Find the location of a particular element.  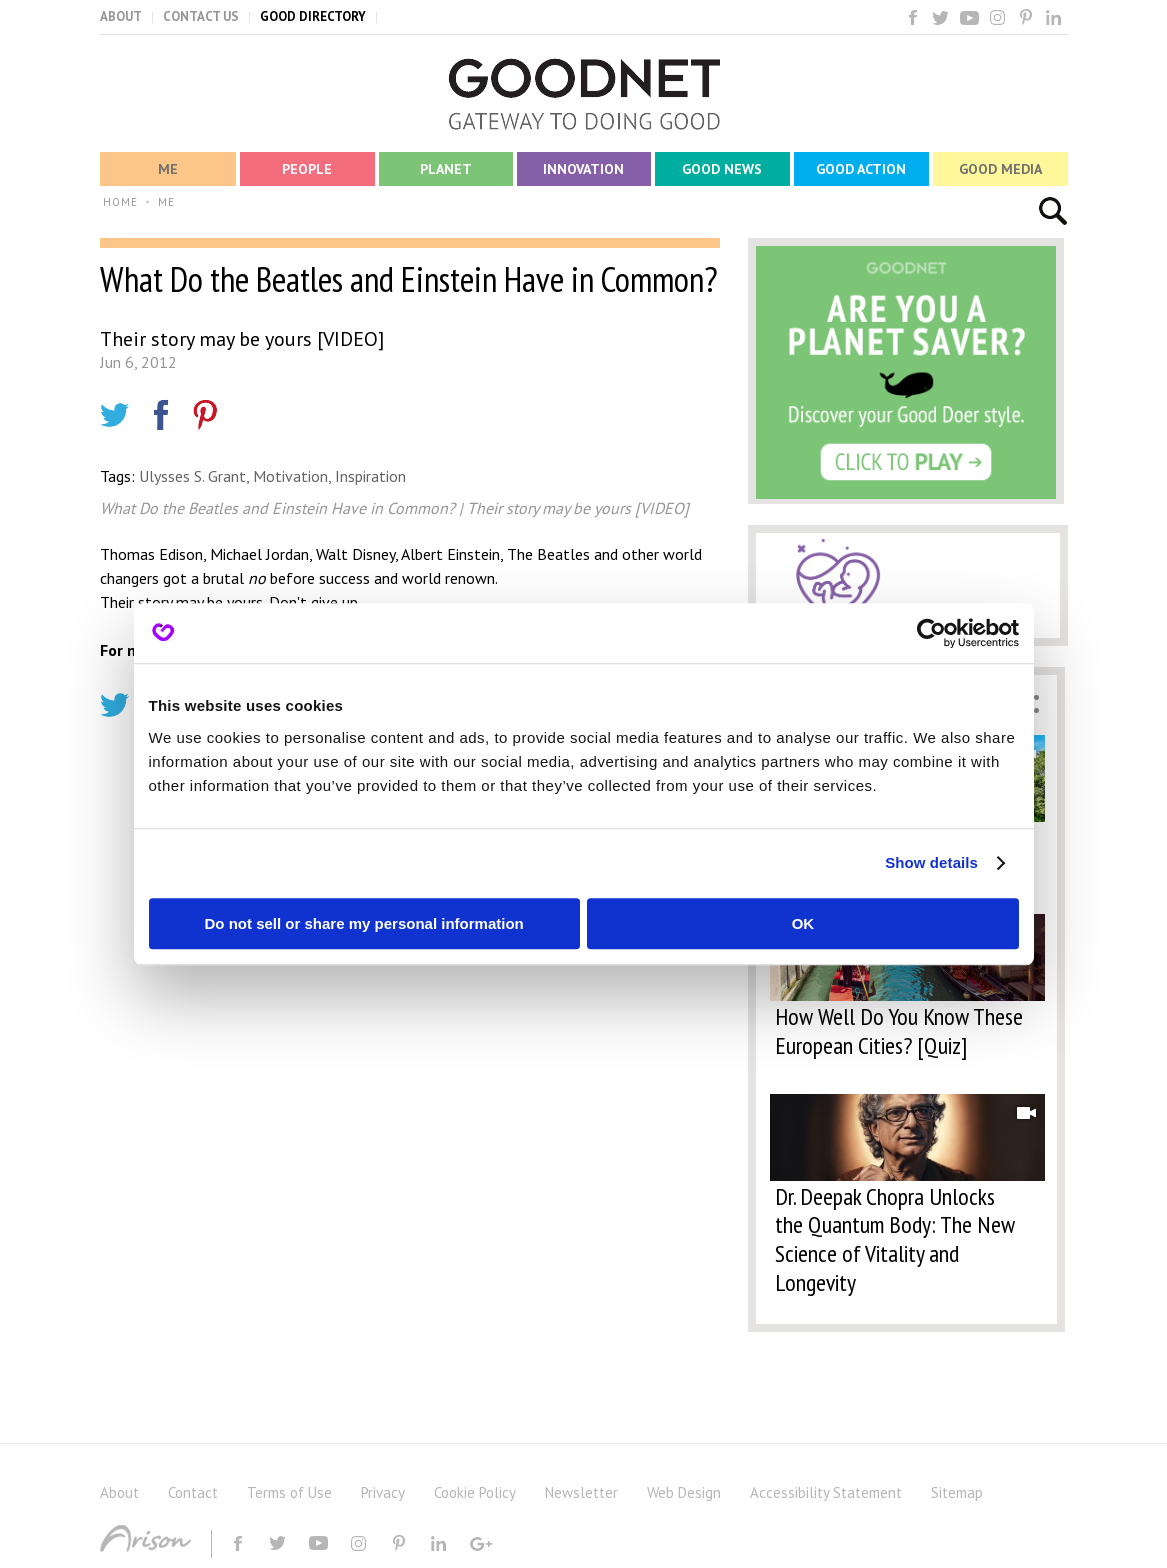

Cookie Policy is located at coordinates (475, 1492).